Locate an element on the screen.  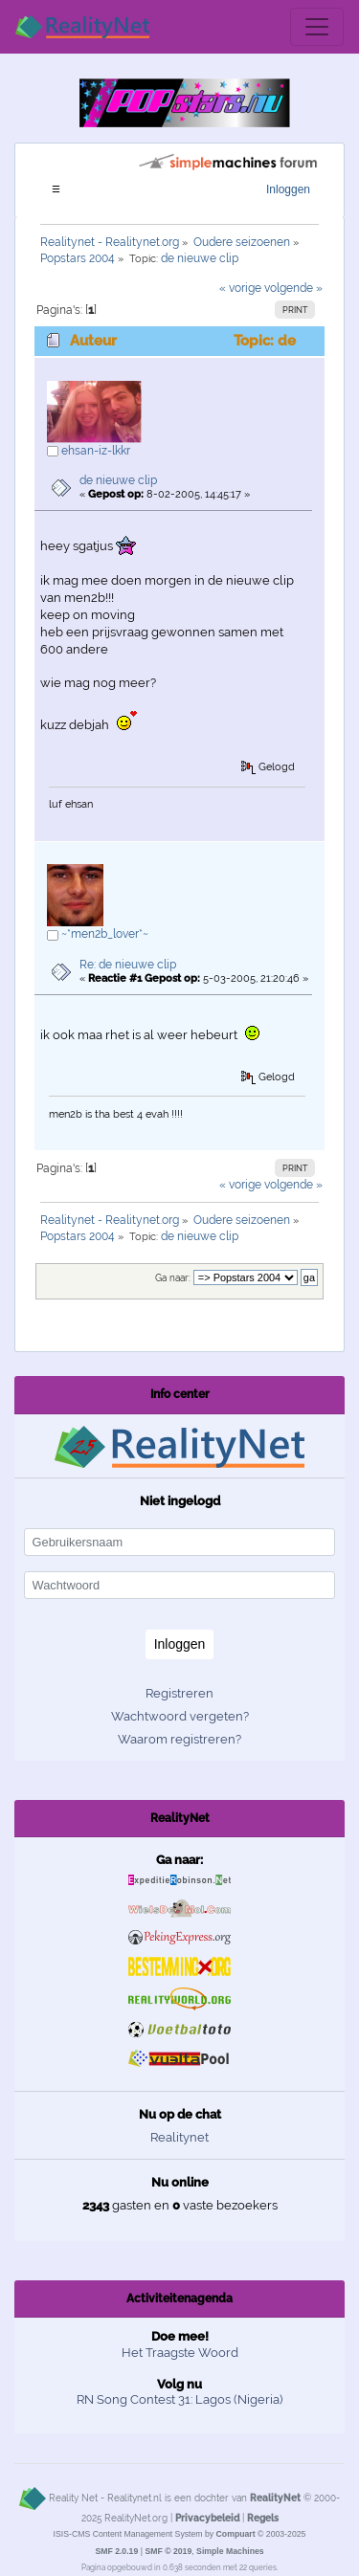
« vorige is located at coordinates (240, 288).